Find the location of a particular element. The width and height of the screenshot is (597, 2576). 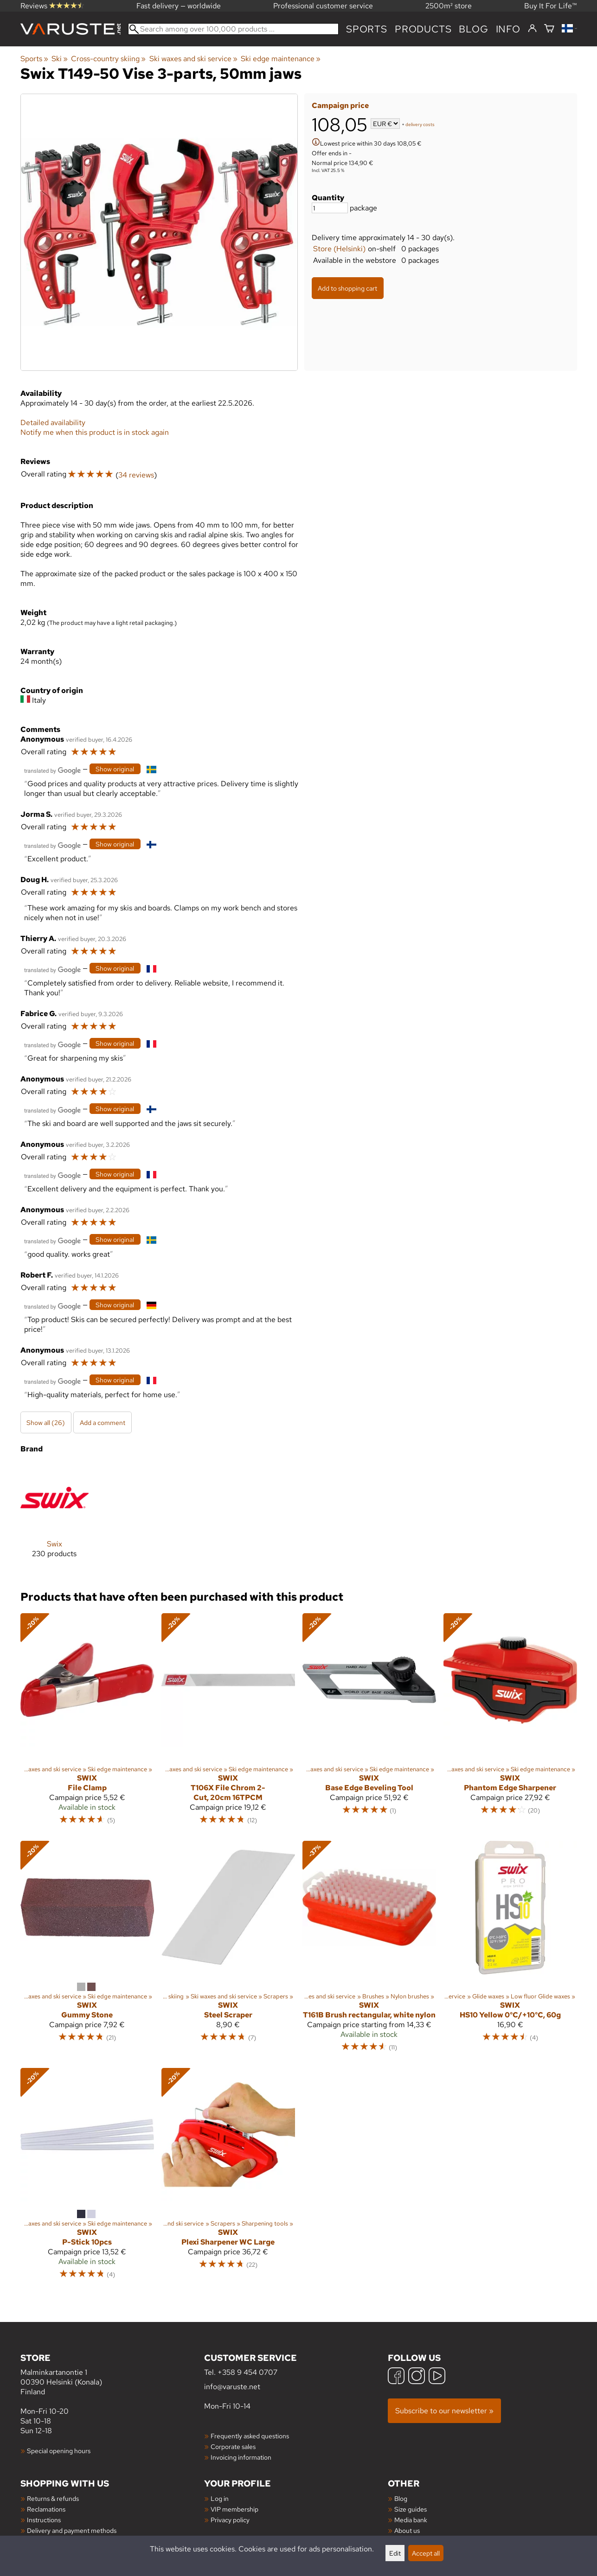

Fast delivery — worldwide is located at coordinates (178, 6).